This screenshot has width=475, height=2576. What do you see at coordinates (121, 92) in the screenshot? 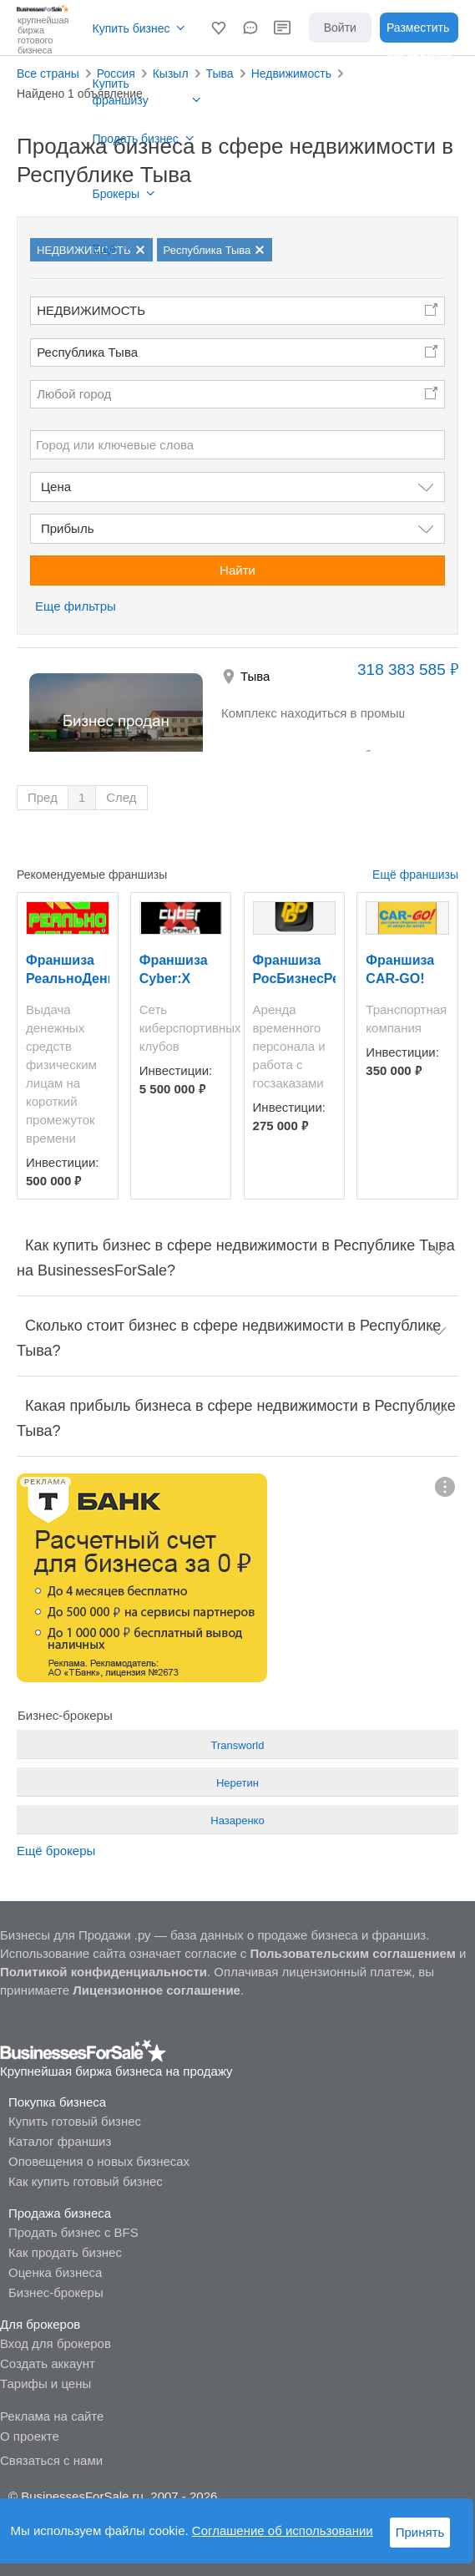
I see `Купить франшизу` at bounding box center [121, 92].